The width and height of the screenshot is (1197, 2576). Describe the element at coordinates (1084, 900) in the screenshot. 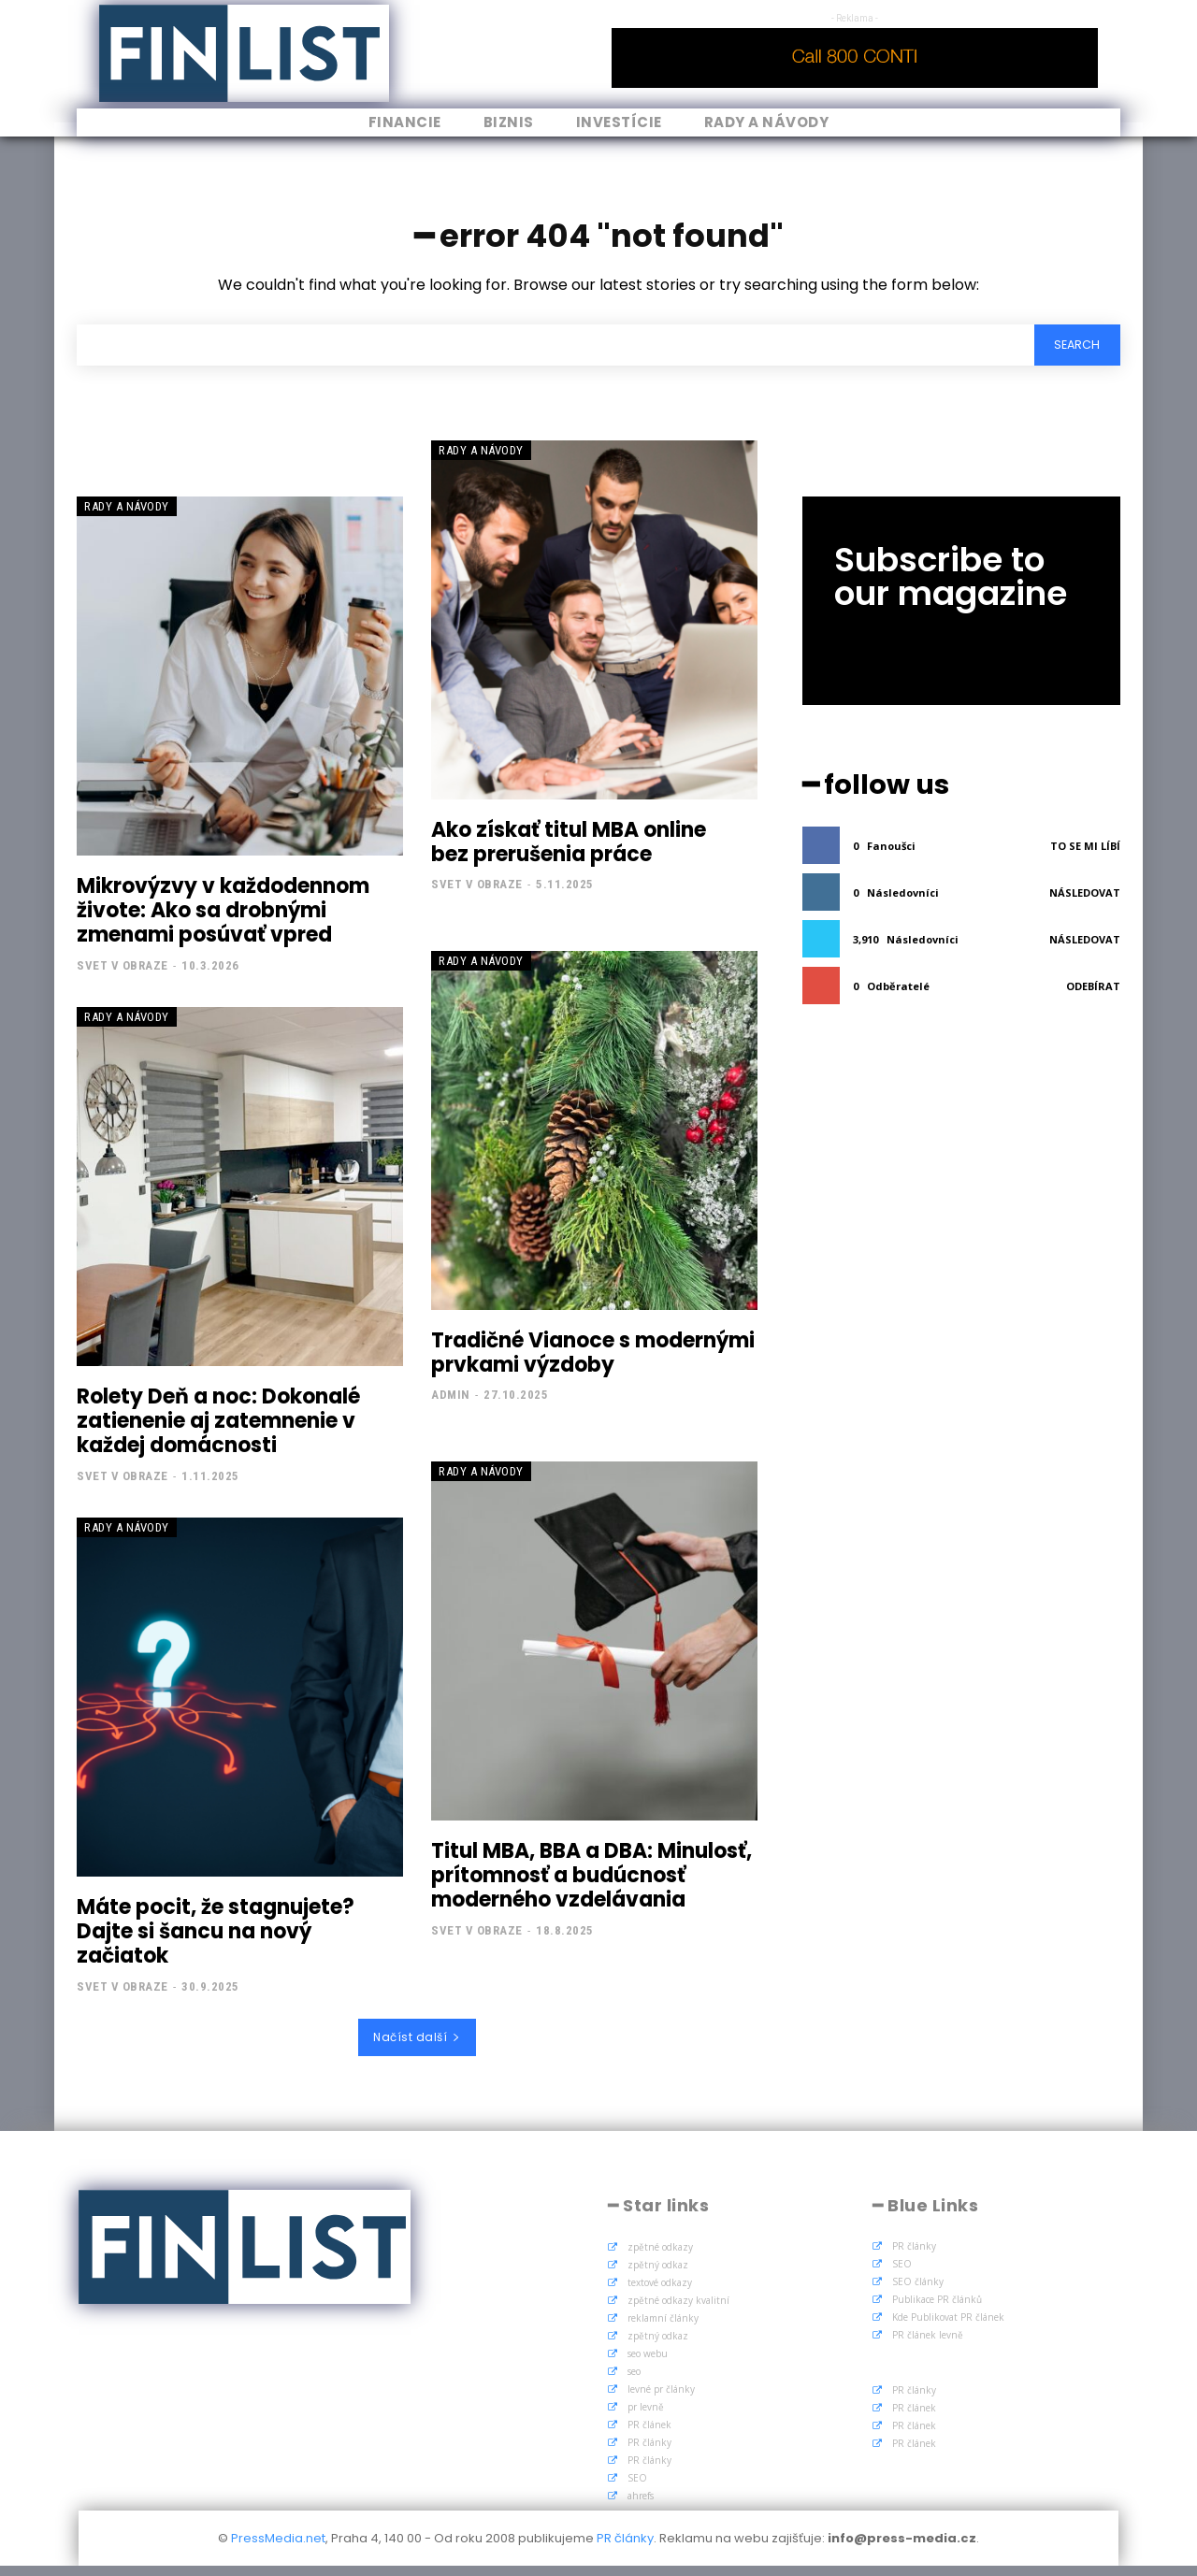

I see `Následovat` at that location.